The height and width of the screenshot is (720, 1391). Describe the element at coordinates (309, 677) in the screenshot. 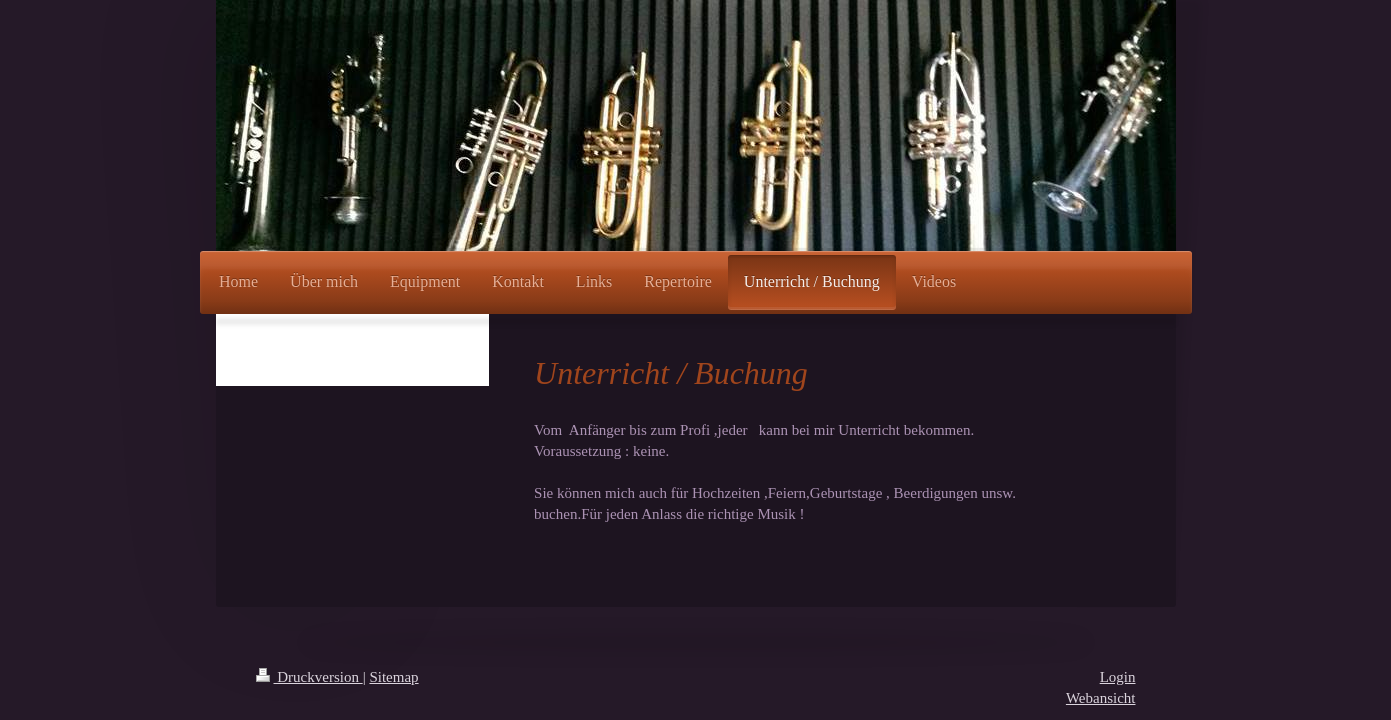

I see `Druckversion` at that location.